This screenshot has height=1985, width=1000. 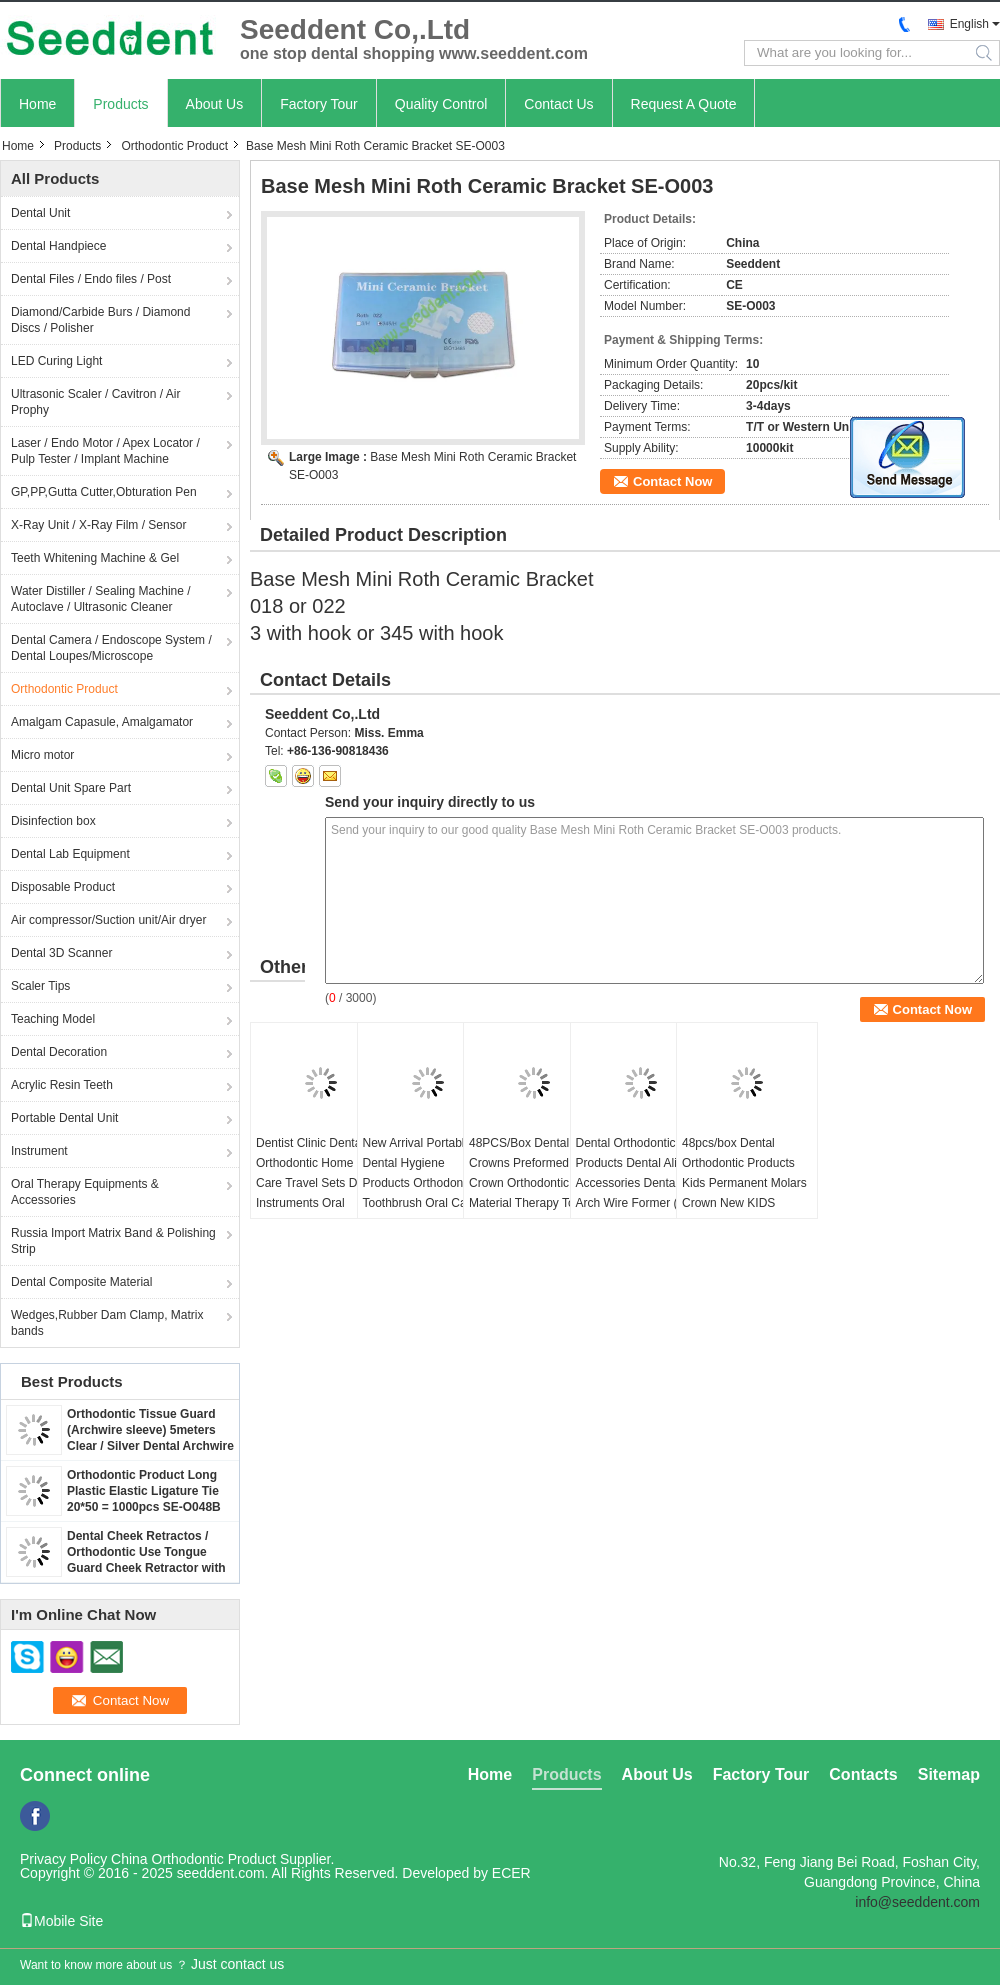 What do you see at coordinates (111, 648) in the screenshot?
I see `Dental Camera / Endoscope System / Dental Loupes/Microscope` at bounding box center [111, 648].